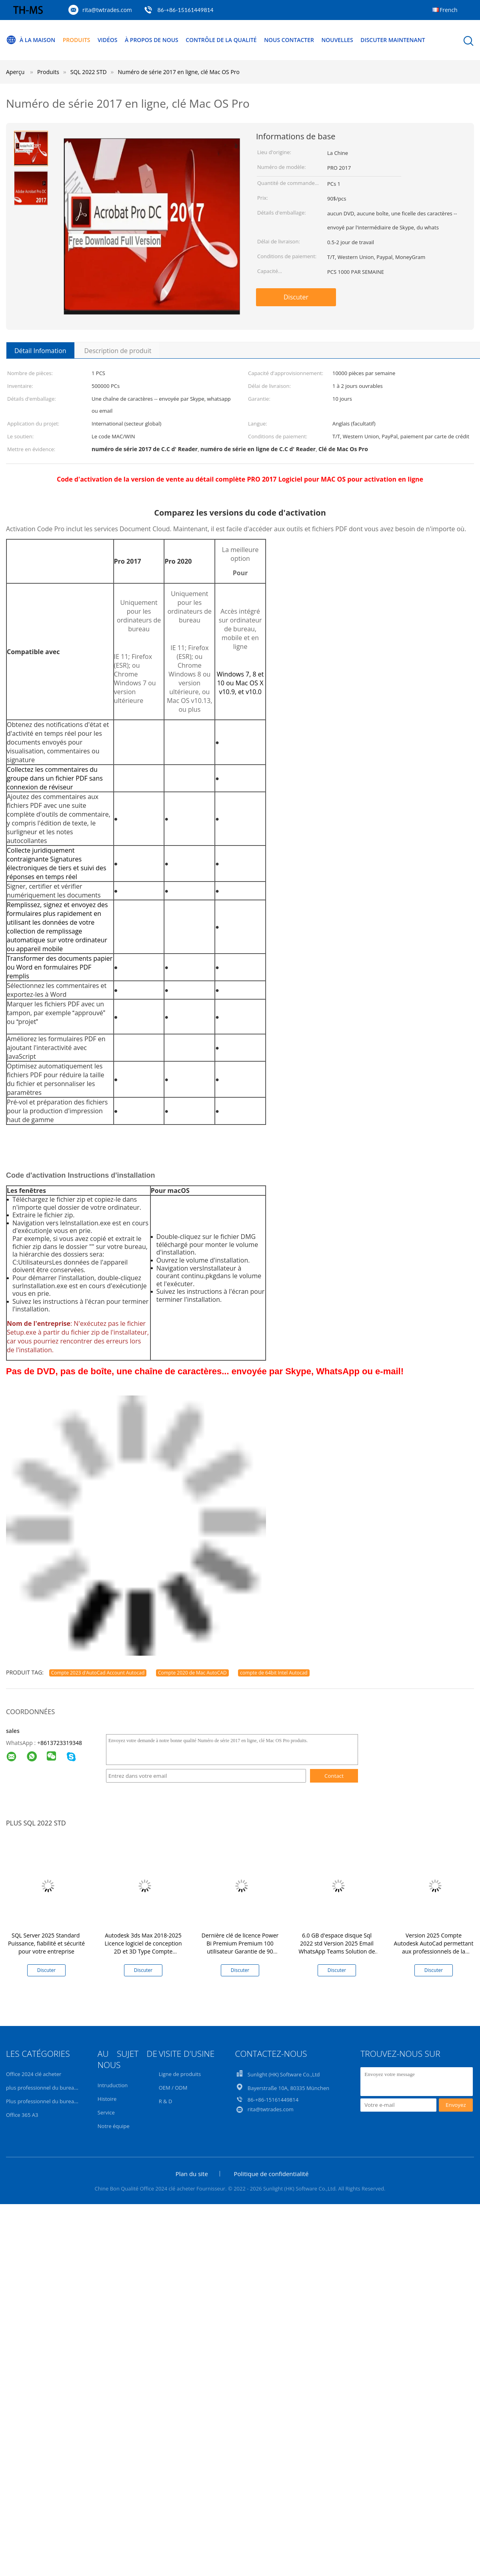 The height and width of the screenshot is (2576, 480). What do you see at coordinates (106, 2112) in the screenshot?
I see `Service` at bounding box center [106, 2112].